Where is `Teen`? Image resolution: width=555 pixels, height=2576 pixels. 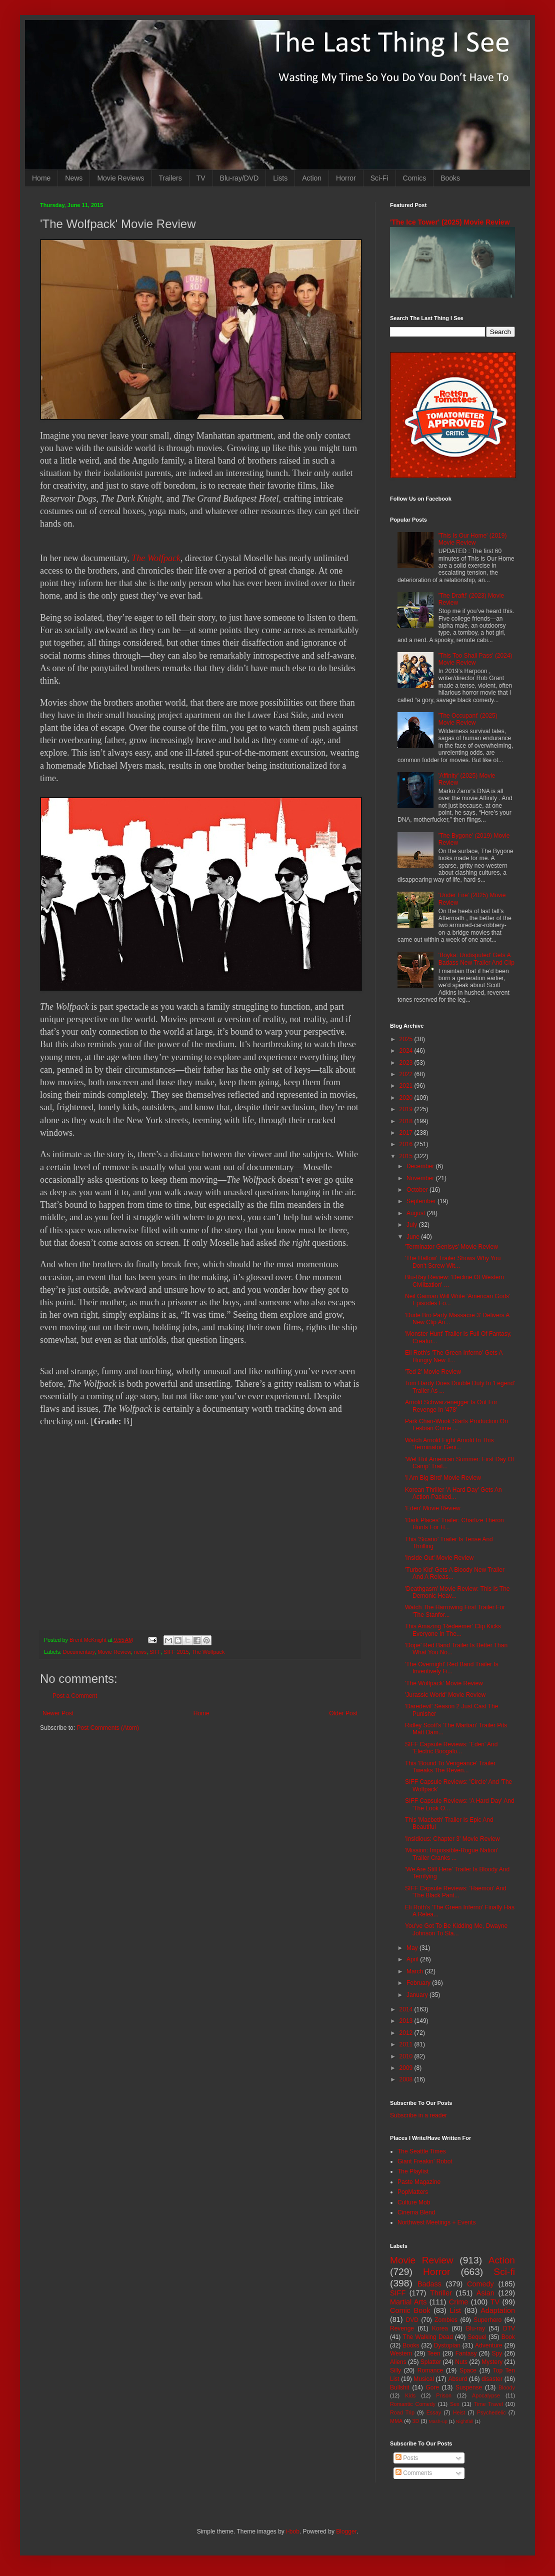
Teen is located at coordinates (434, 2353).